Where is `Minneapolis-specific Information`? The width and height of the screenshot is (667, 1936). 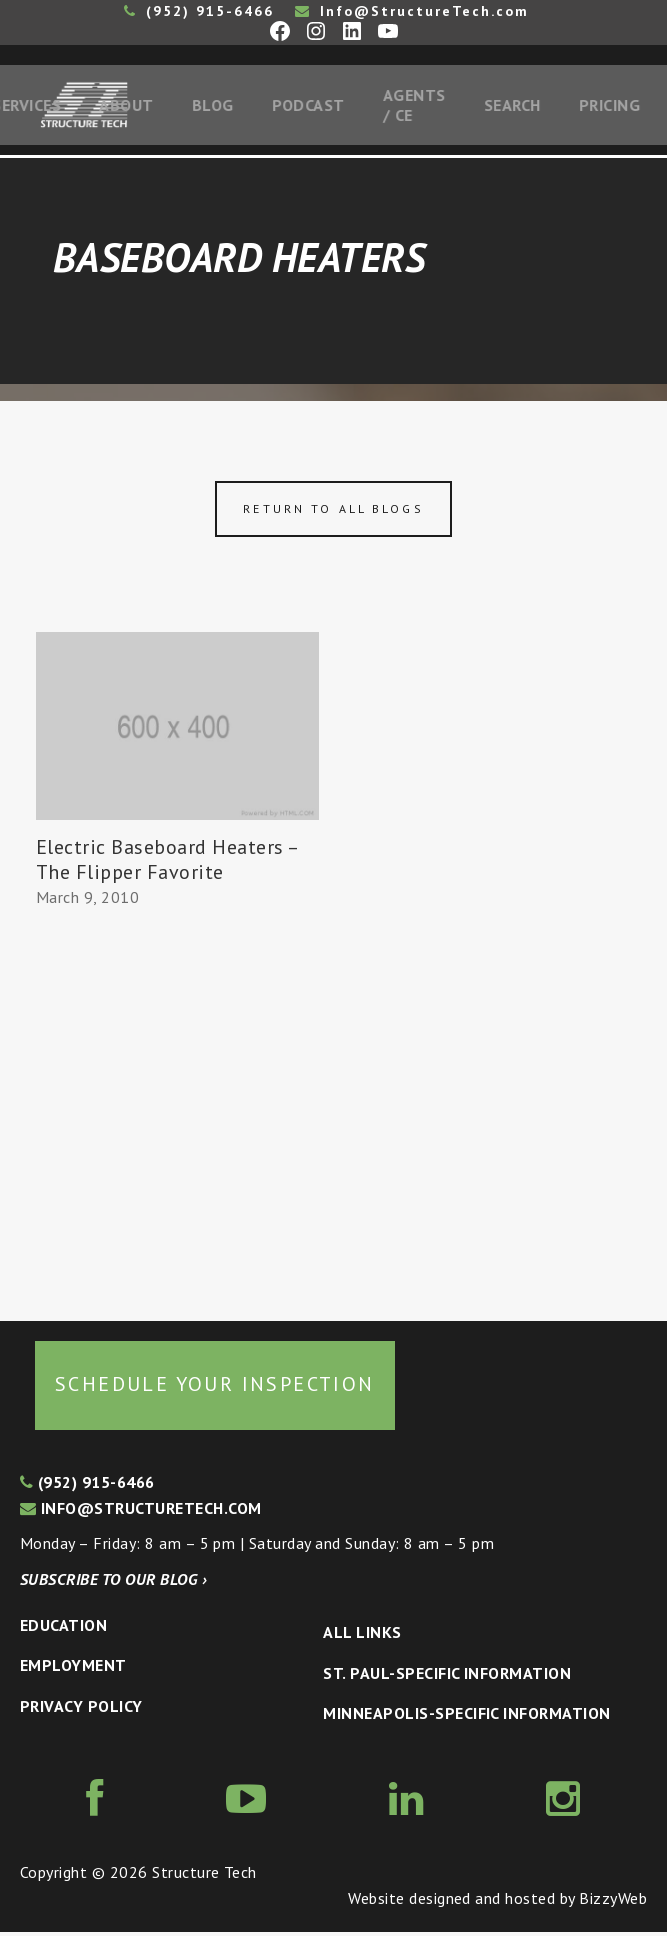
Minneapolis-specific Information is located at coordinates (466, 1718).